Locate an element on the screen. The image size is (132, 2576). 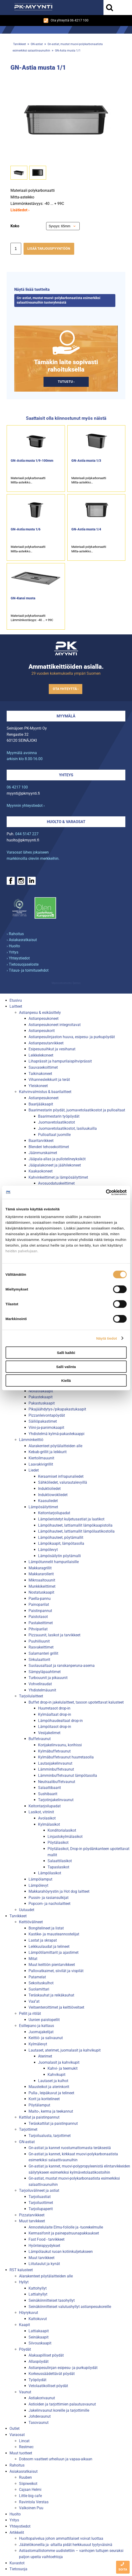
Pöydät is located at coordinates (25, 2349).